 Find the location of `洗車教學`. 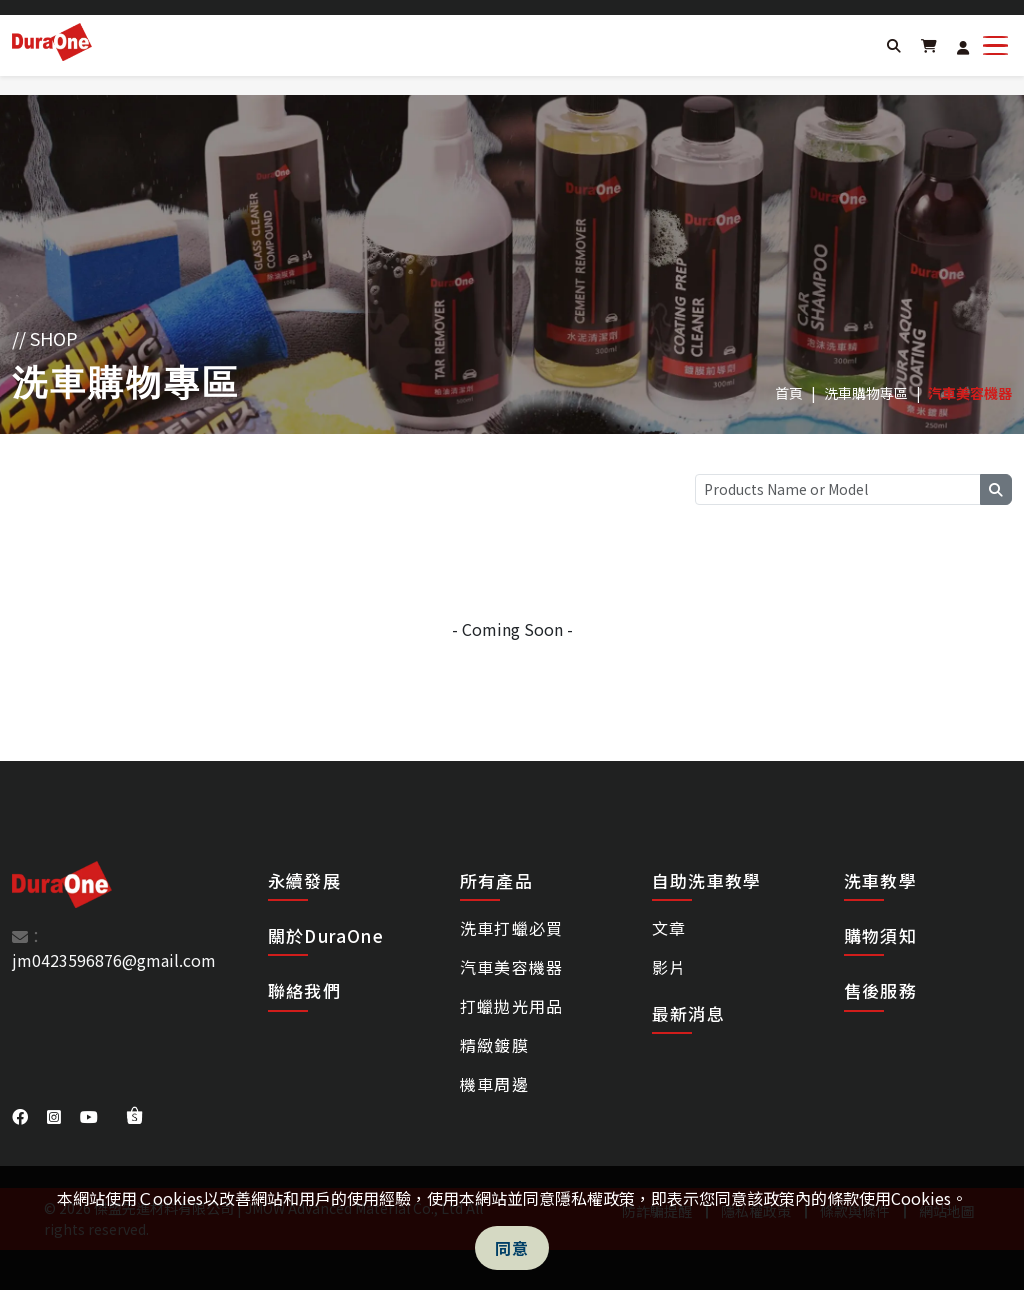

洗車教學 is located at coordinates (880, 881).